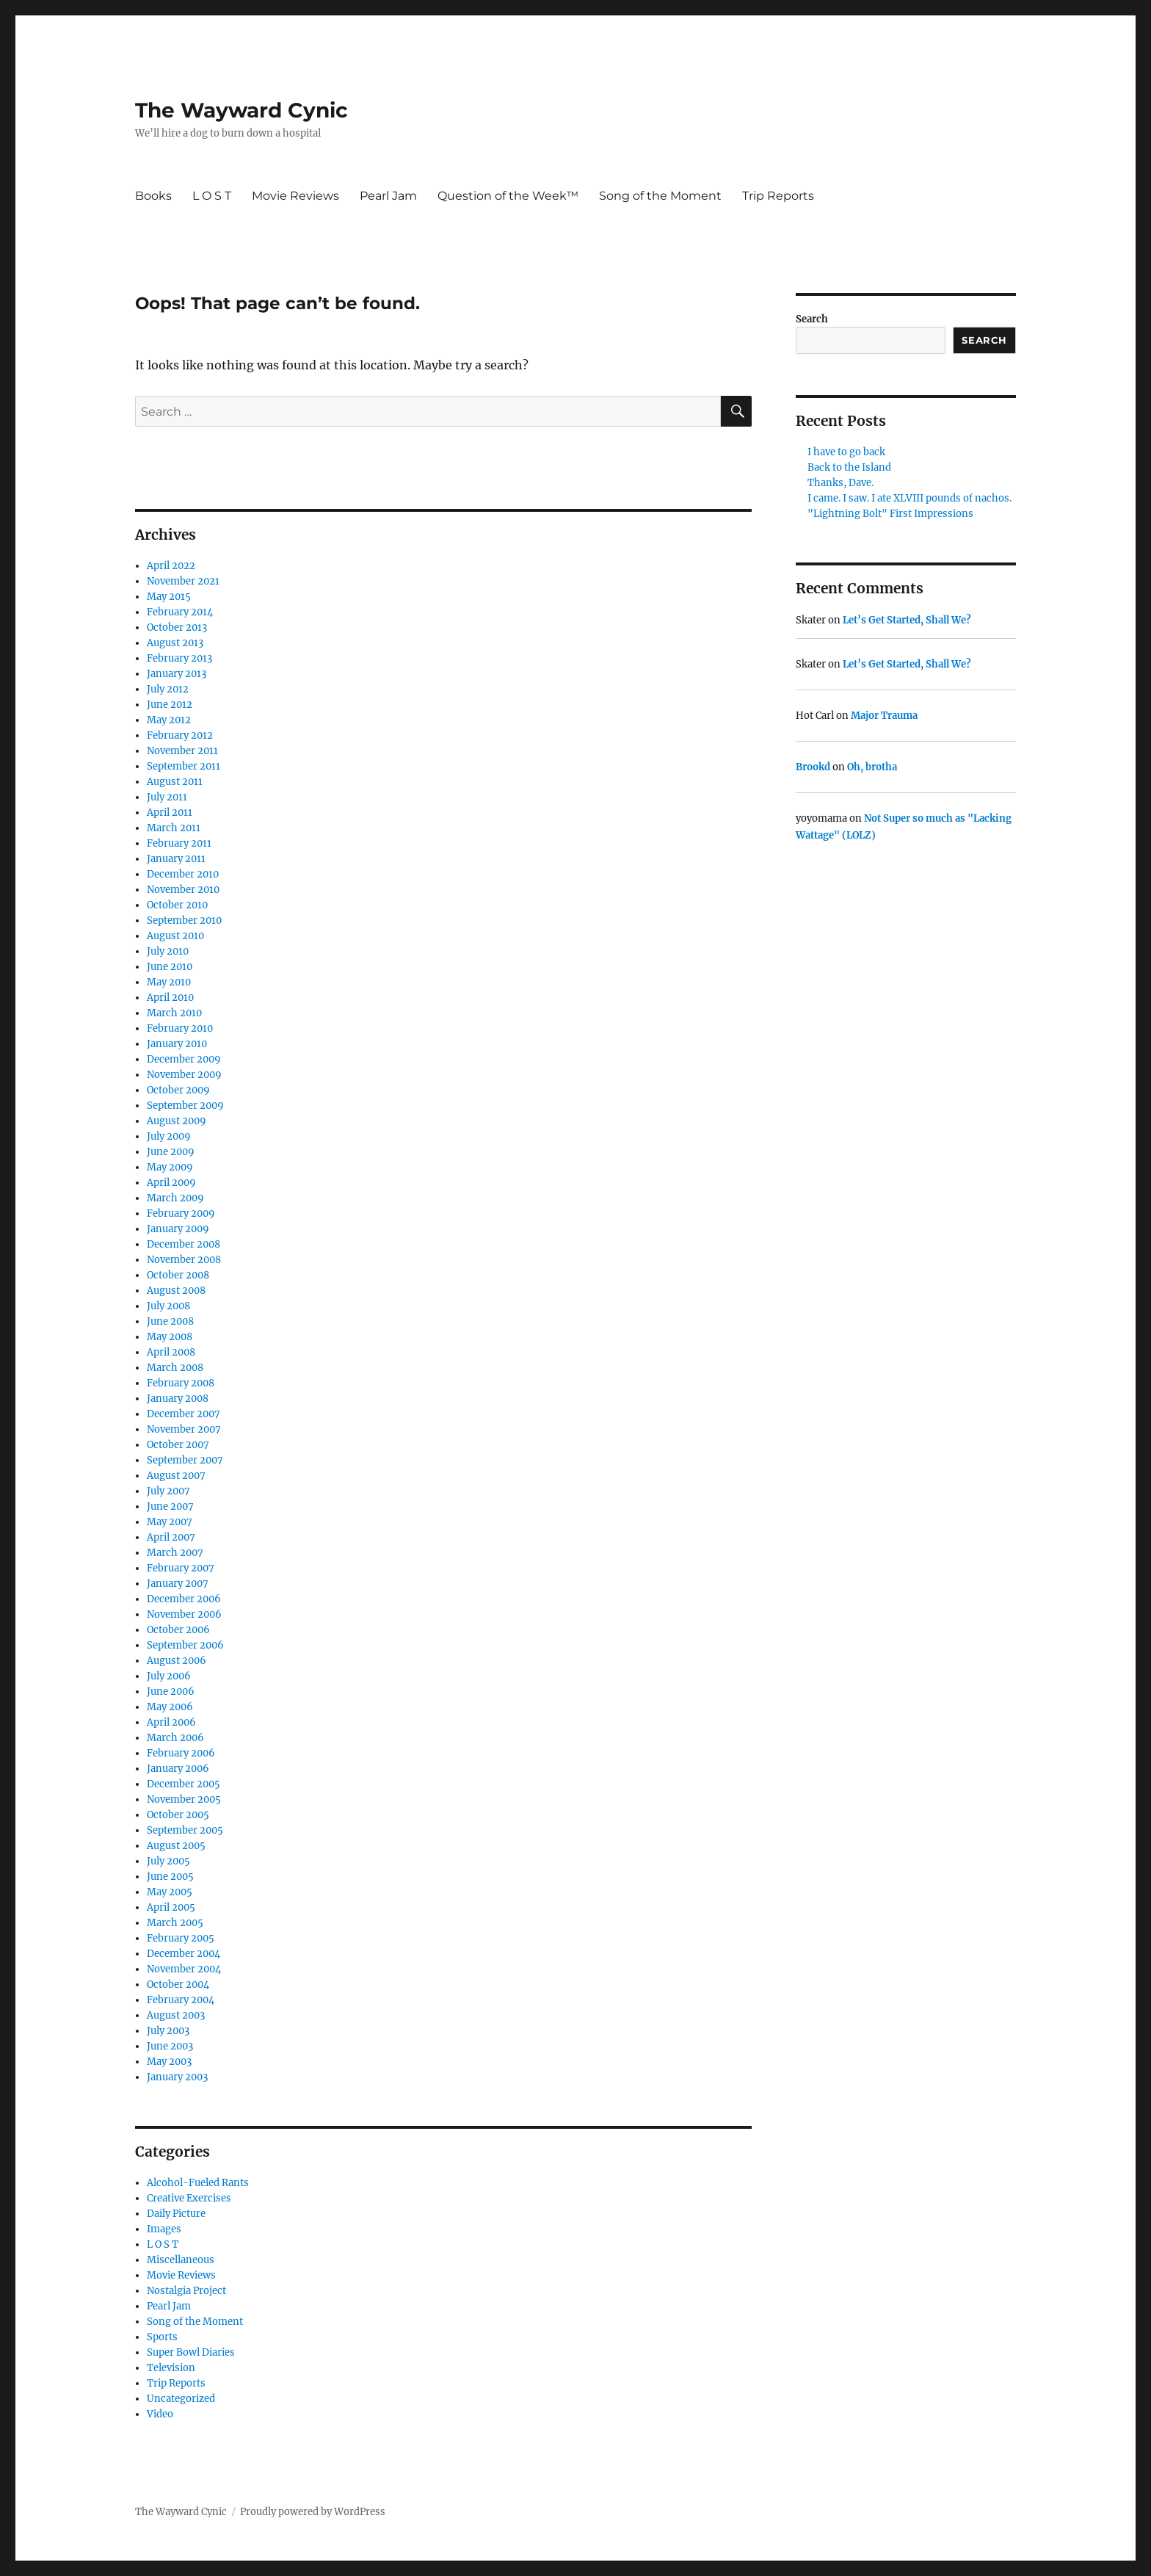 This screenshot has height=2576, width=1151. I want to click on August 2010, so click(175, 936).